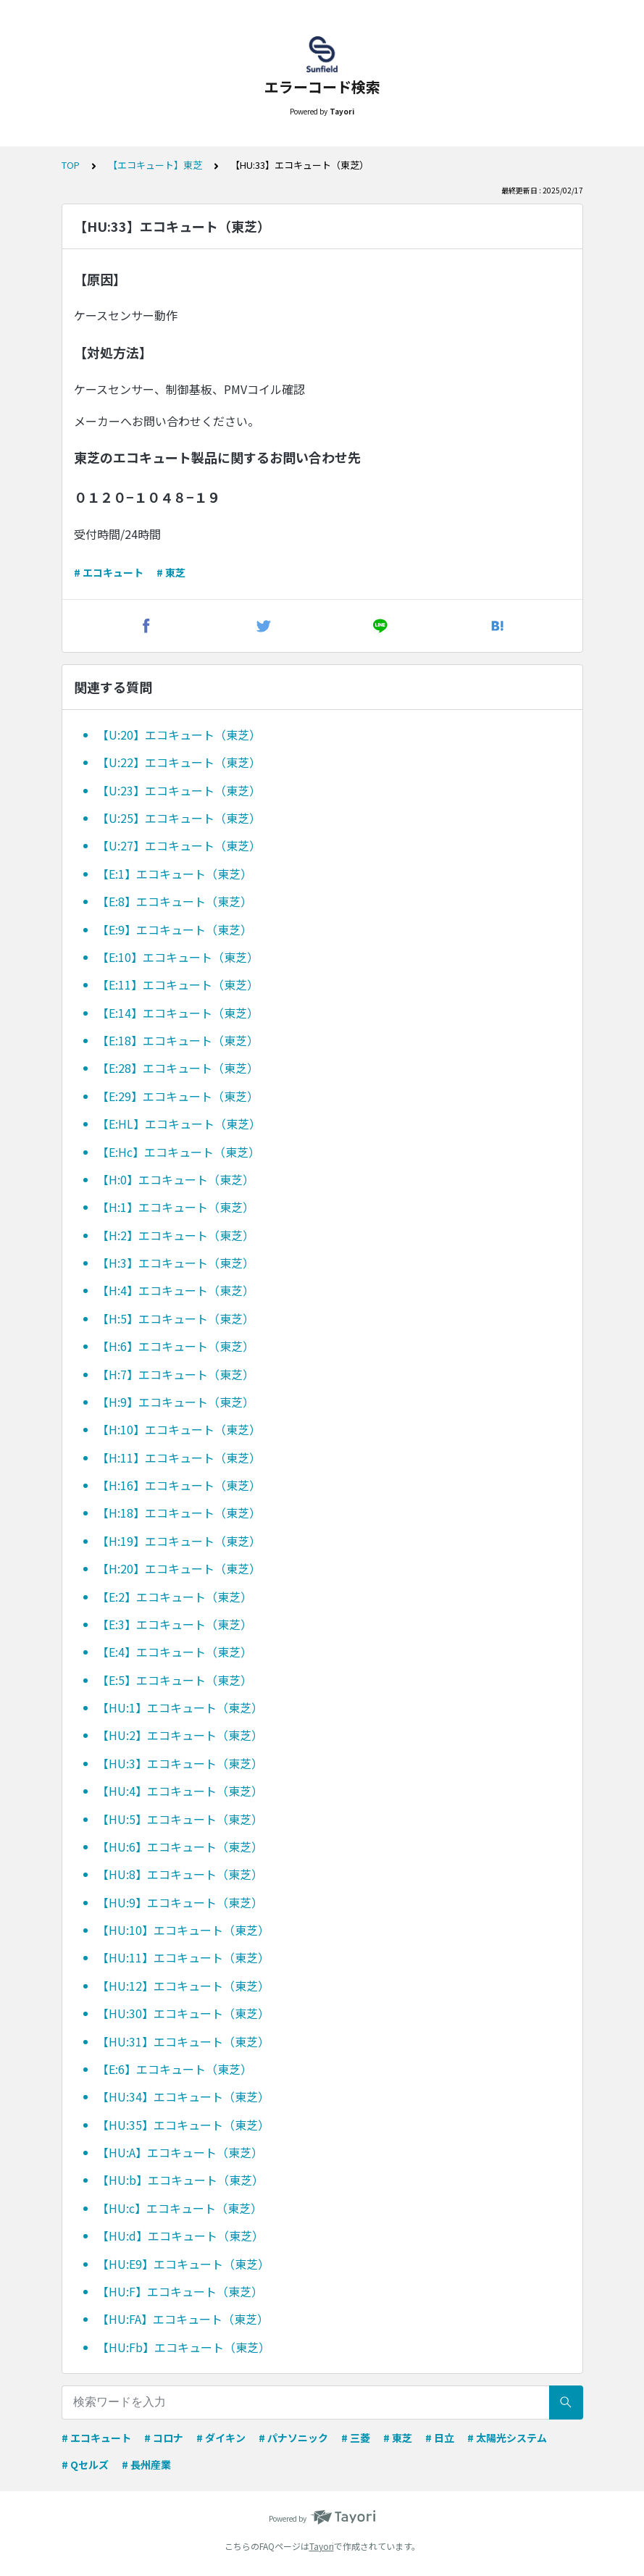 This screenshot has width=644, height=2576. I want to click on 【E:4】エコキュート（東芝）, so click(174, 1651).